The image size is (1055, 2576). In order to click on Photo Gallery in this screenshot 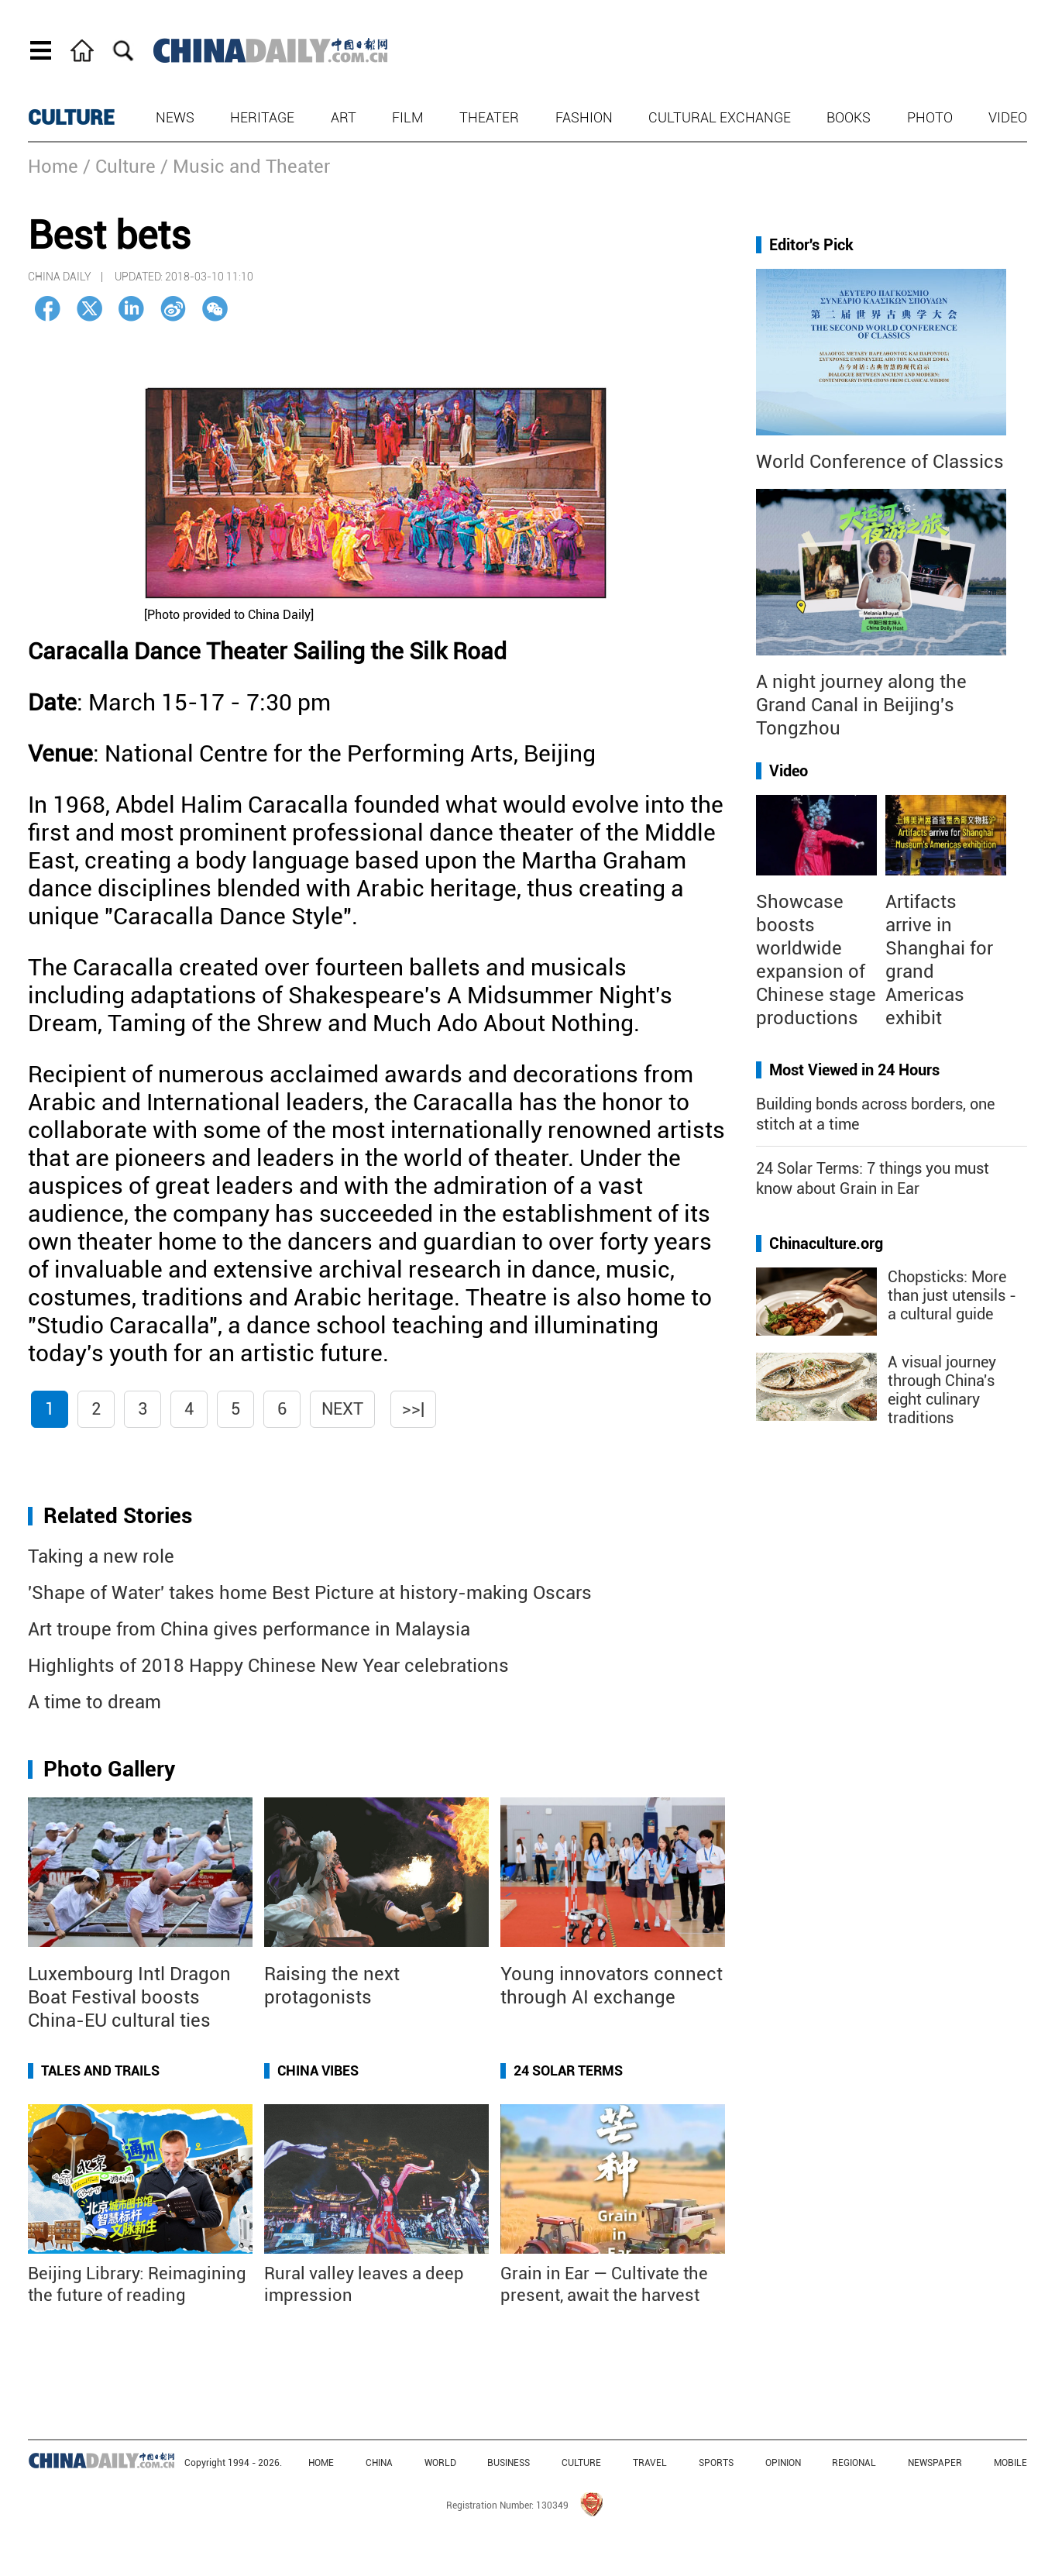, I will do `click(109, 1769)`.